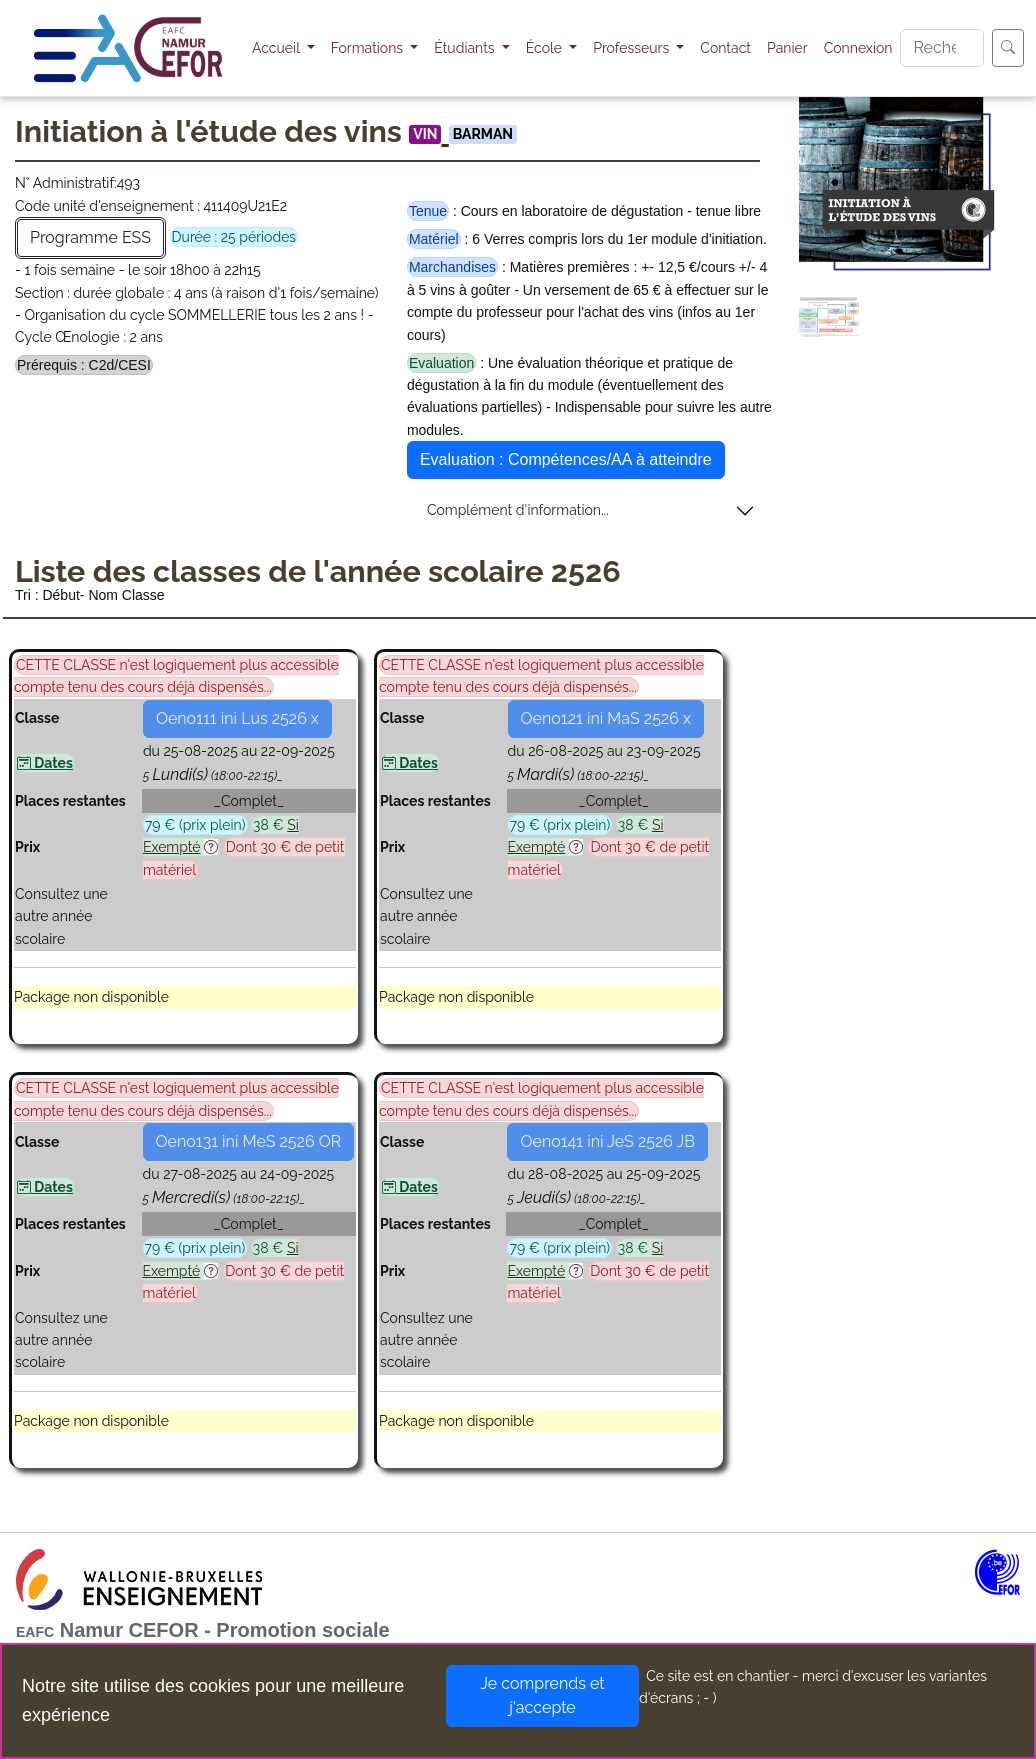 Image resolution: width=1036 pixels, height=1759 pixels. What do you see at coordinates (90, 237) in the screenshot?
I see `Programme ESS` at bounding box center [90, 237].